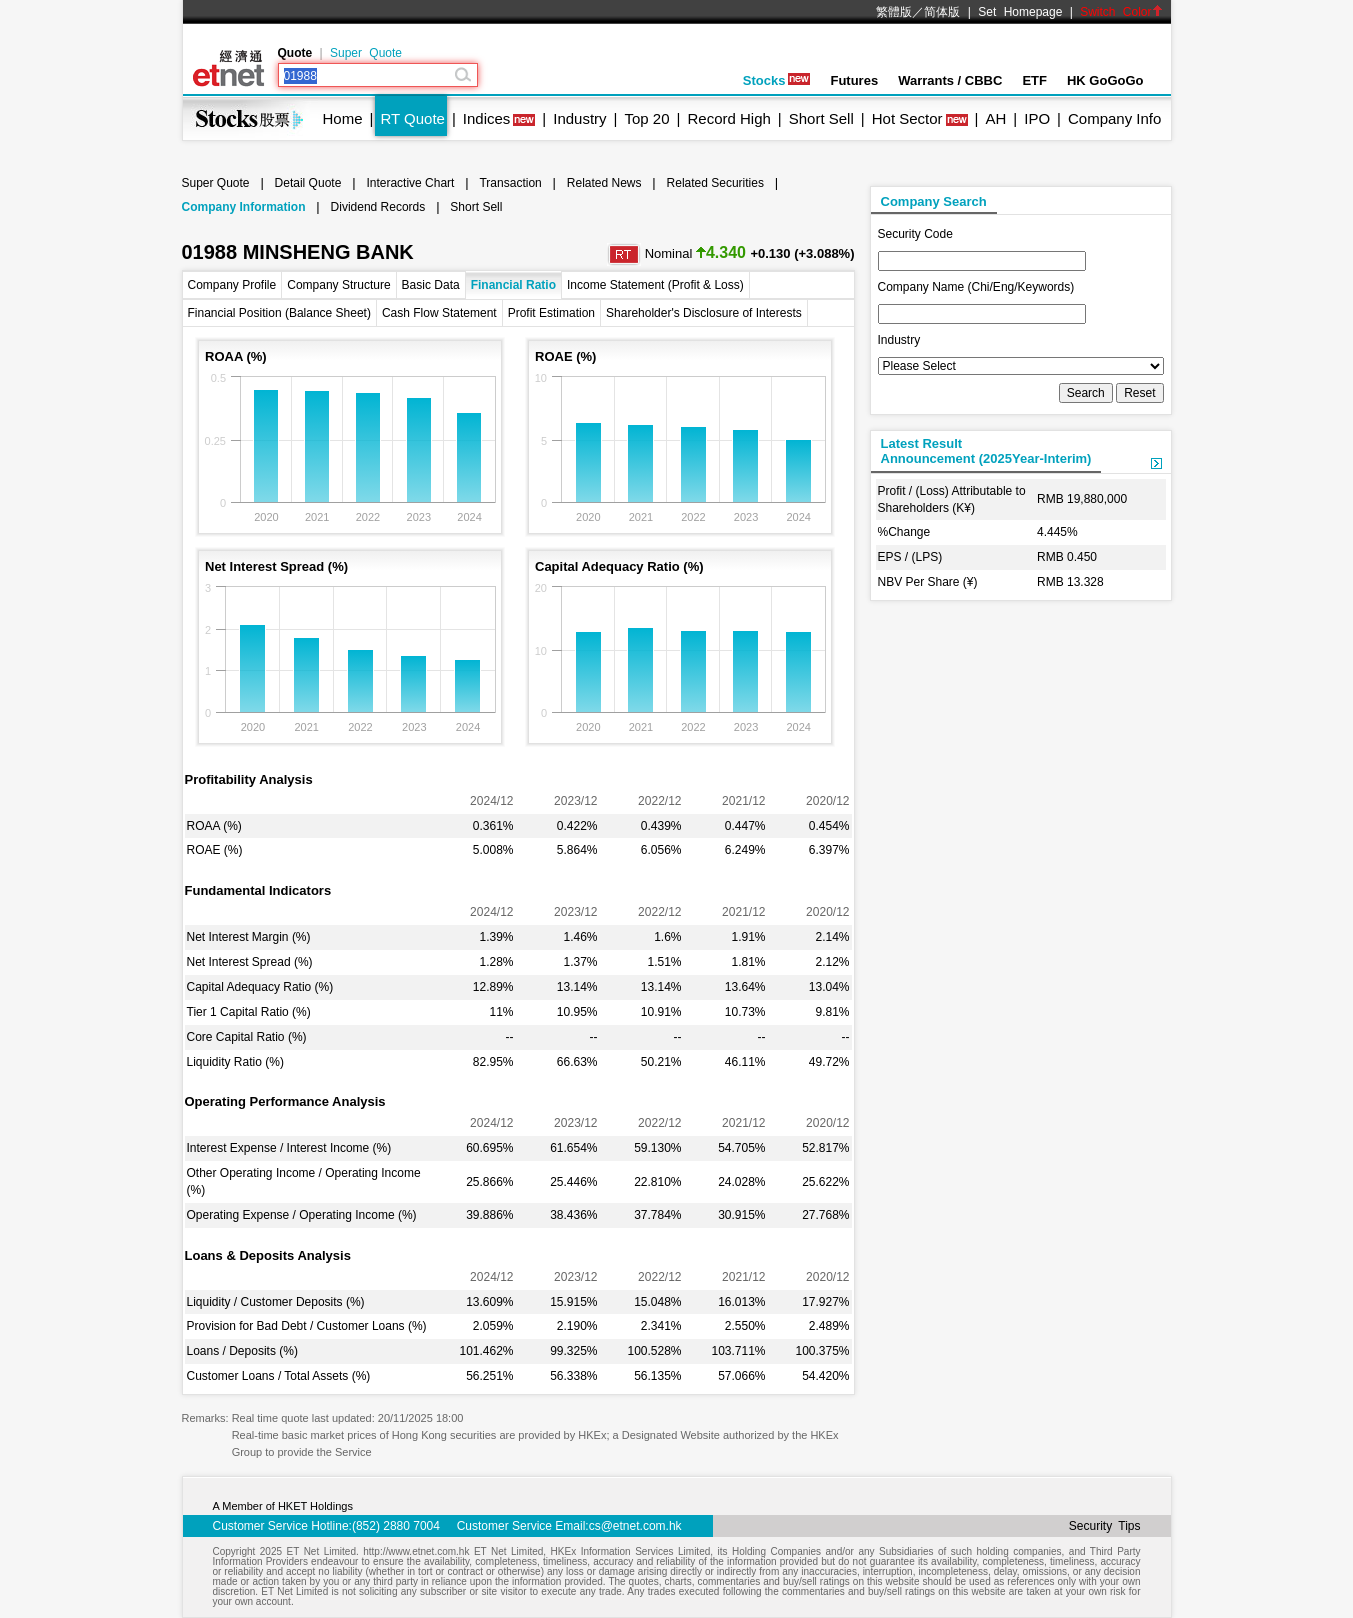  What do you see at coordinates (604, 183) in the screenshot?
I see `Related News` at bounding box center [604, 183].